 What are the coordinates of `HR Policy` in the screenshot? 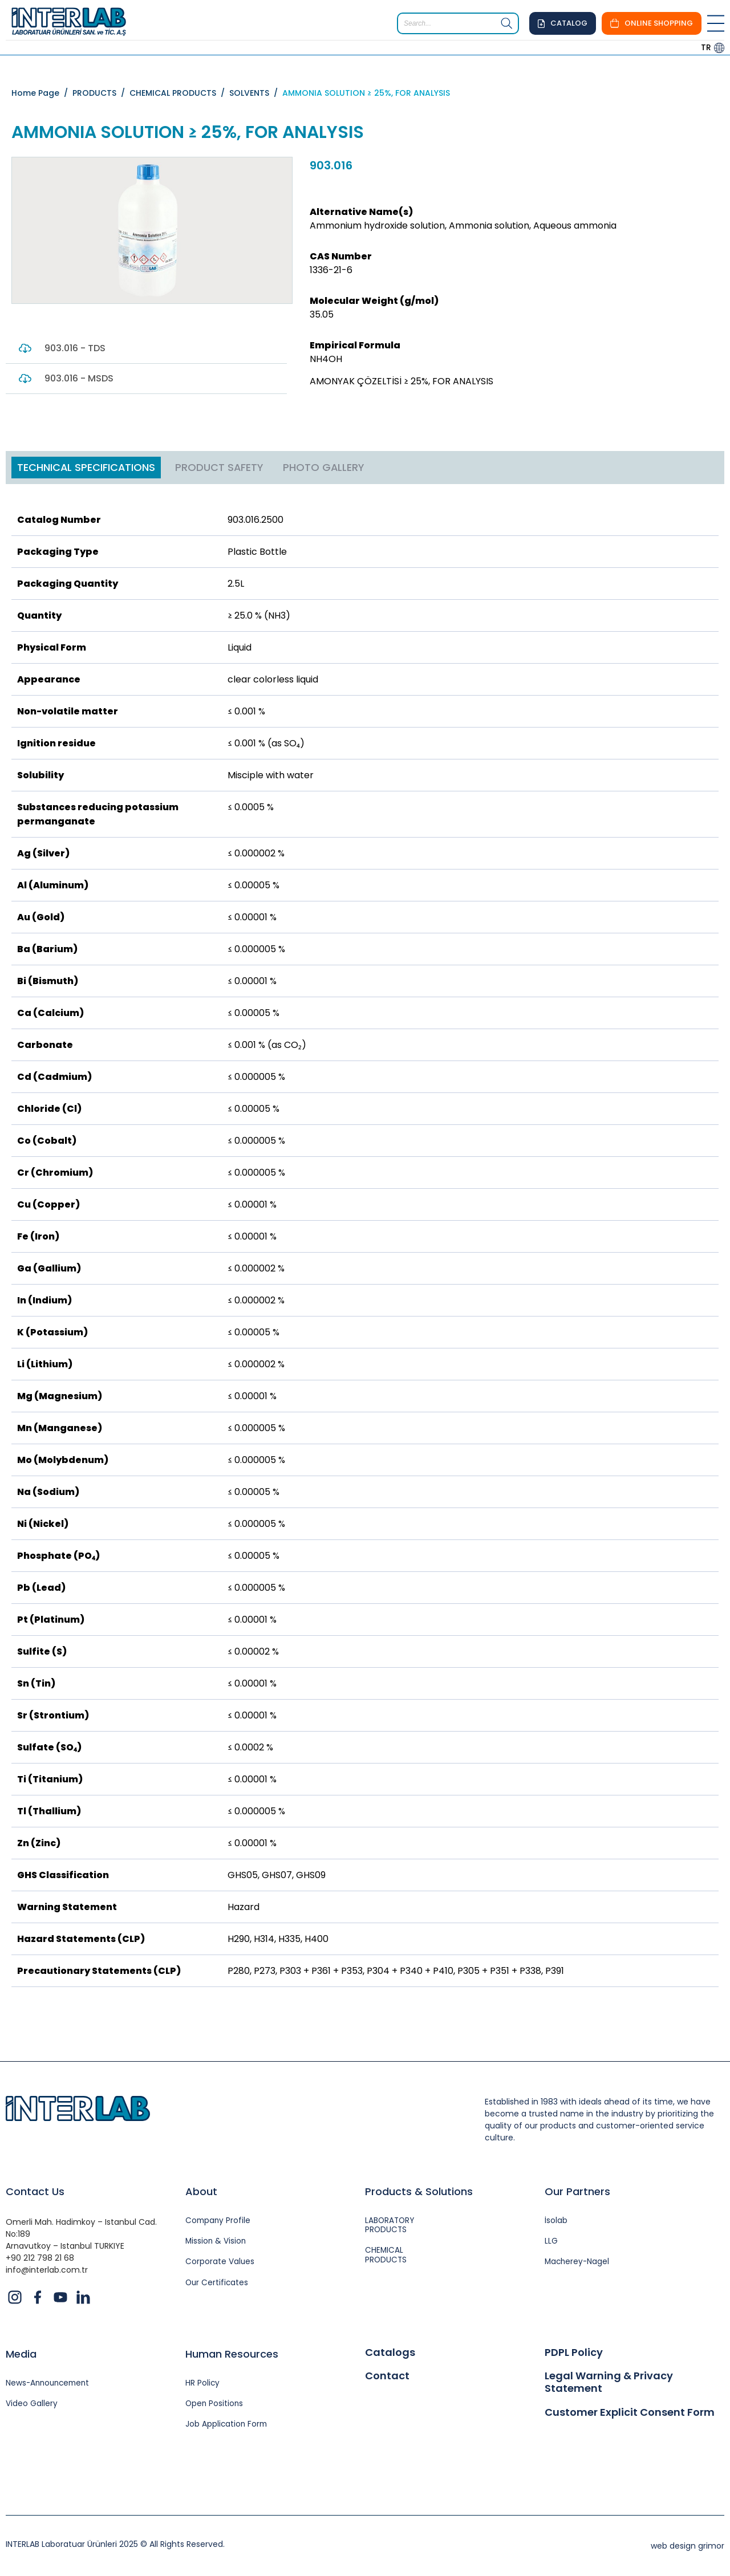 It's located at (202, 2383).